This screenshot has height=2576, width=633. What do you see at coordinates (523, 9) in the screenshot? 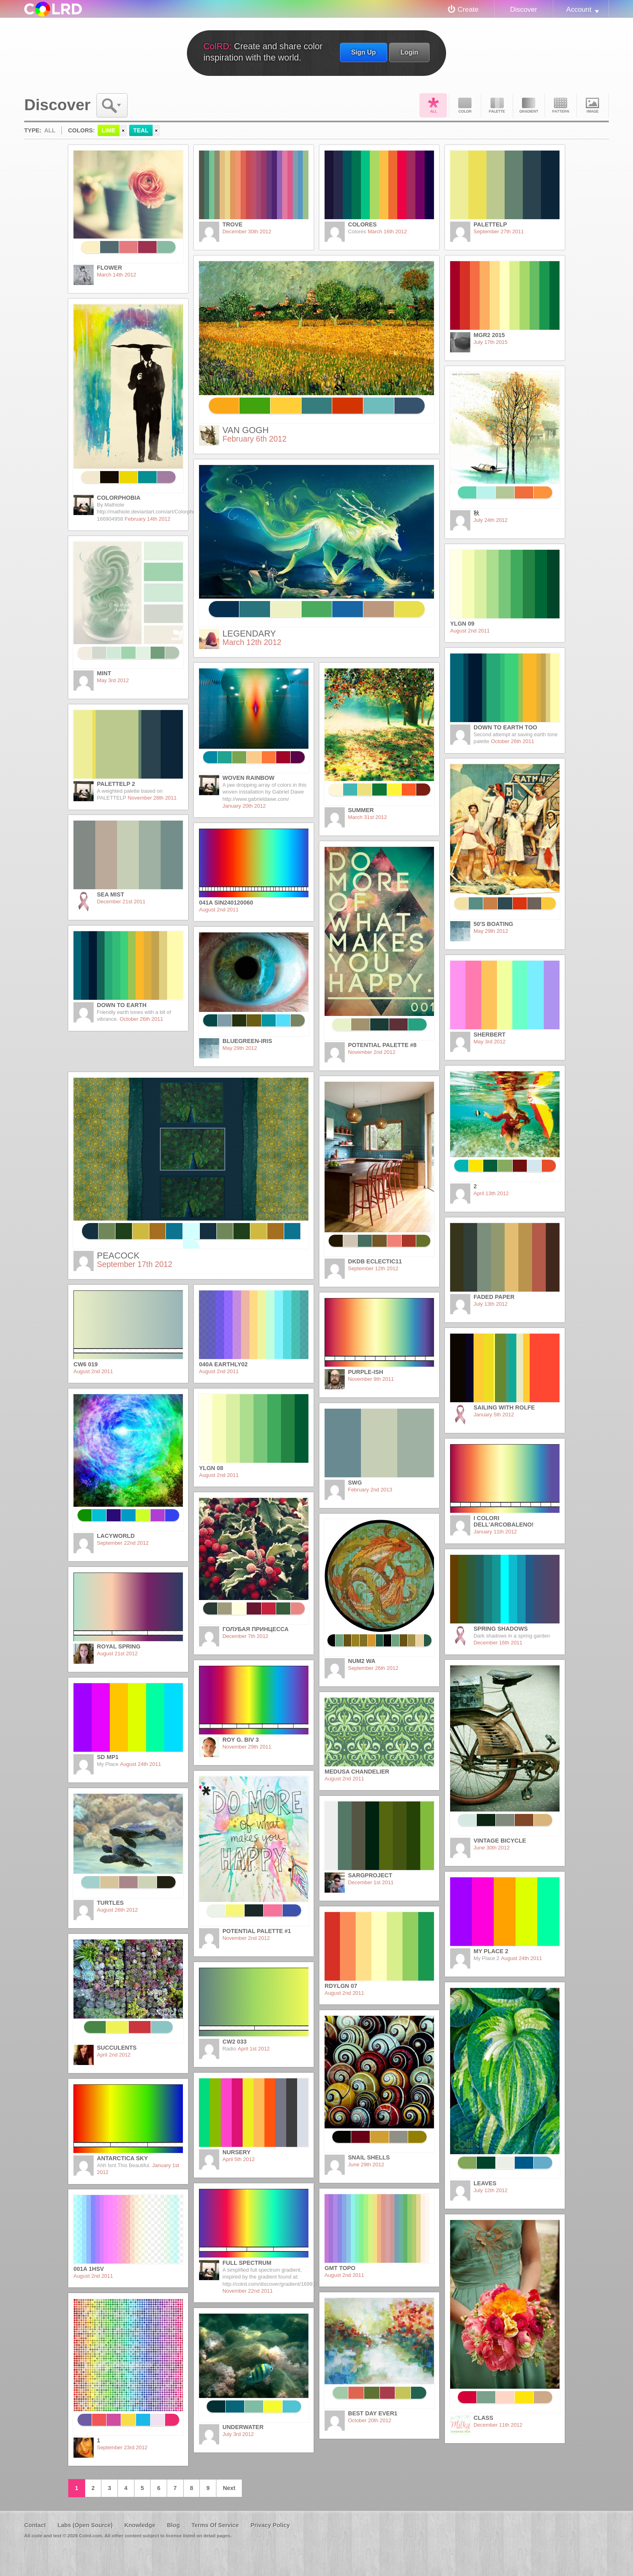
I see `Discover` at bounding box center [523, 9].